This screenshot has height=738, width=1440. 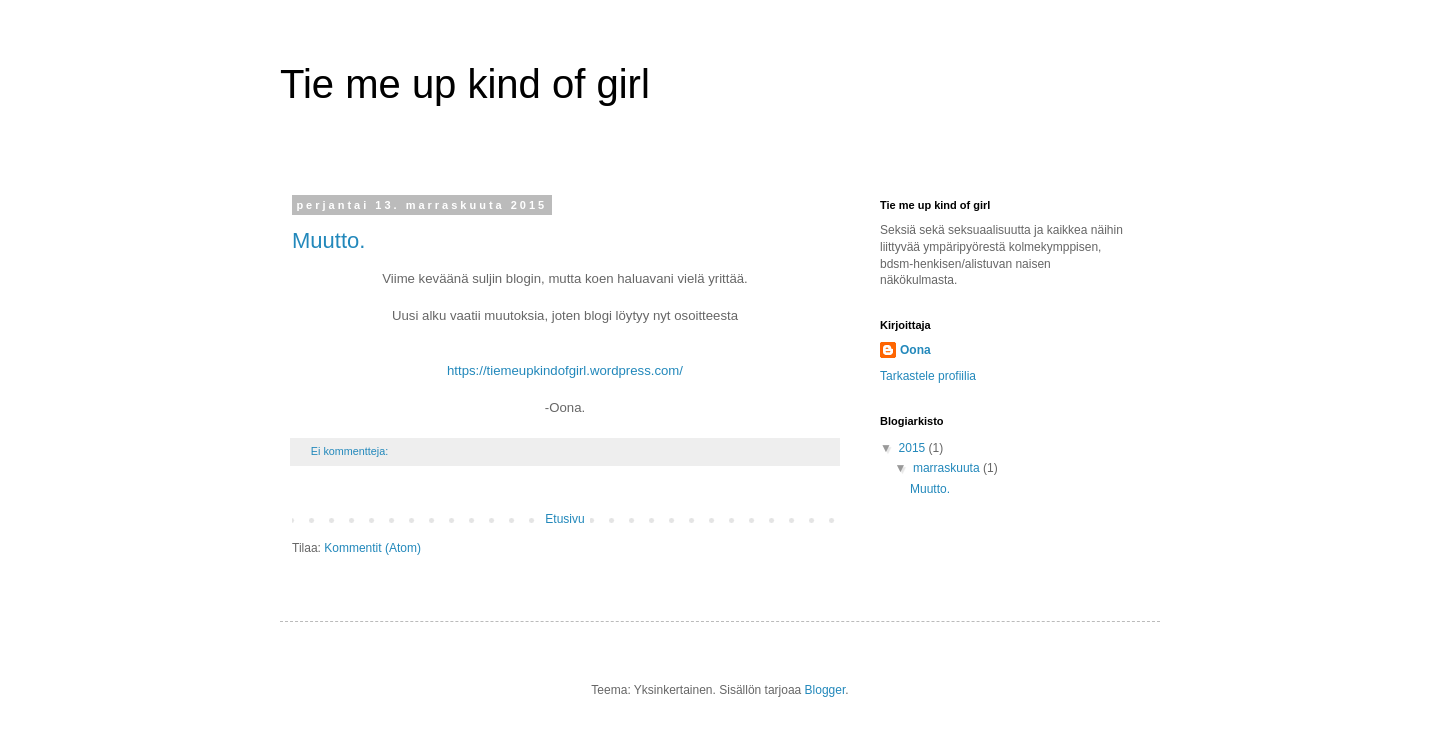 What do you see at coordinates (328, 240) in the screenshot?
I see `Muutto.` at bounding box center [328, 240].